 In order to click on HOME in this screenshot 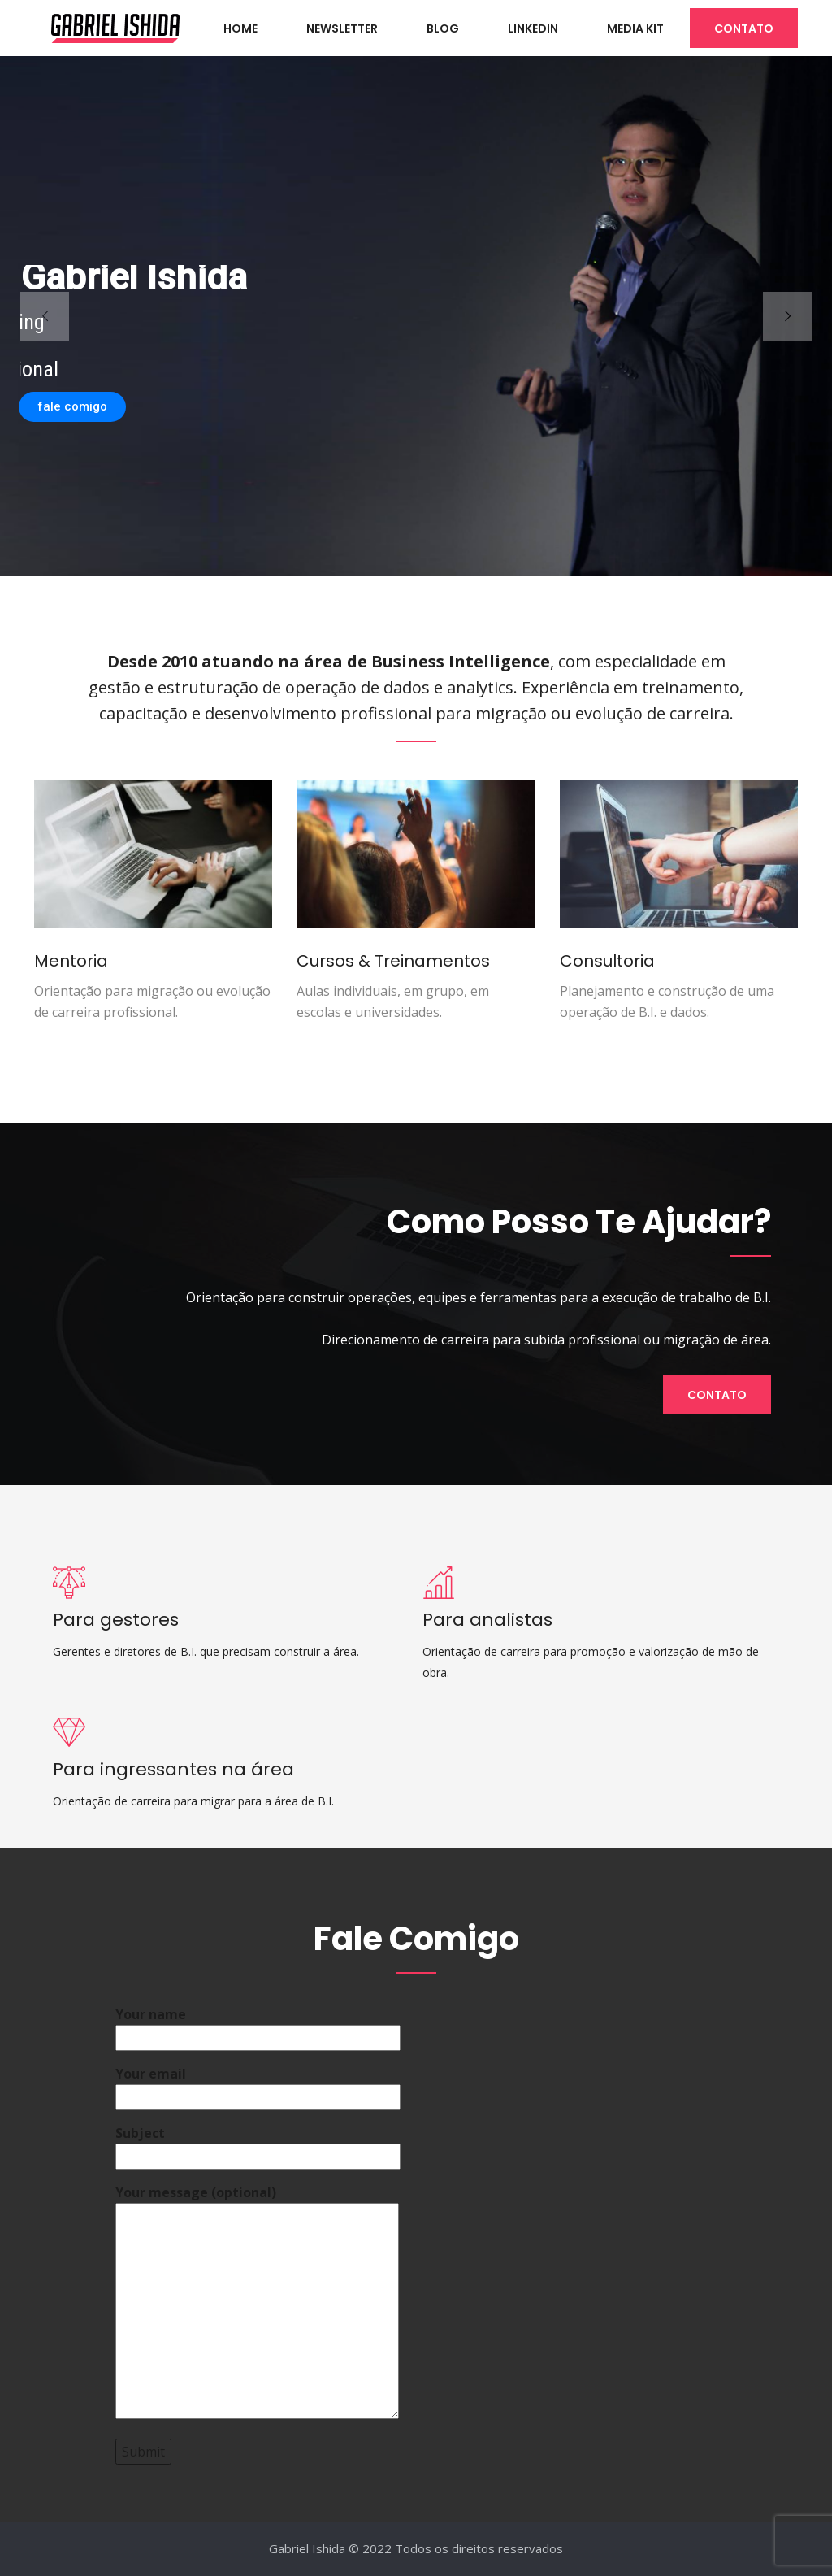, I will do `click(240, 28)`.